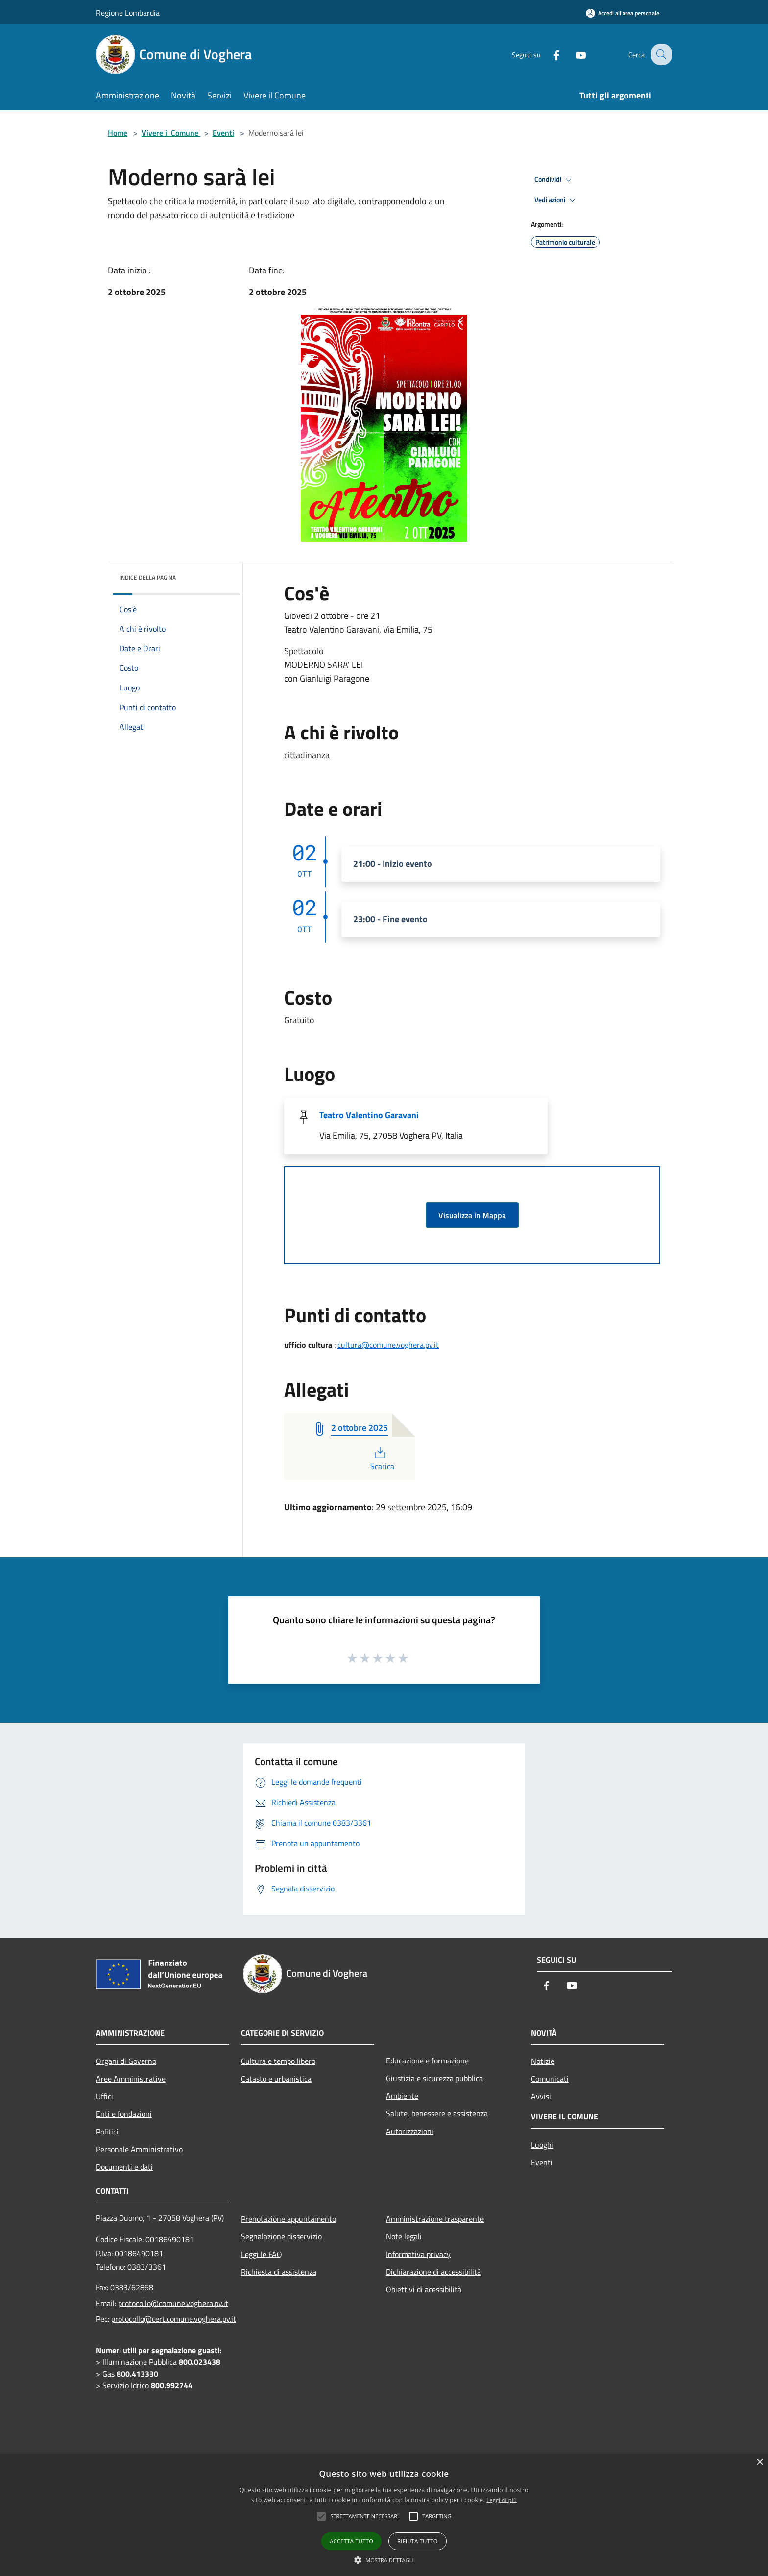 This screenshot has width=768, height=2576. Describe the element at coordinates (548, 54) in the screenshot. I see `[Facebook]` at that location.